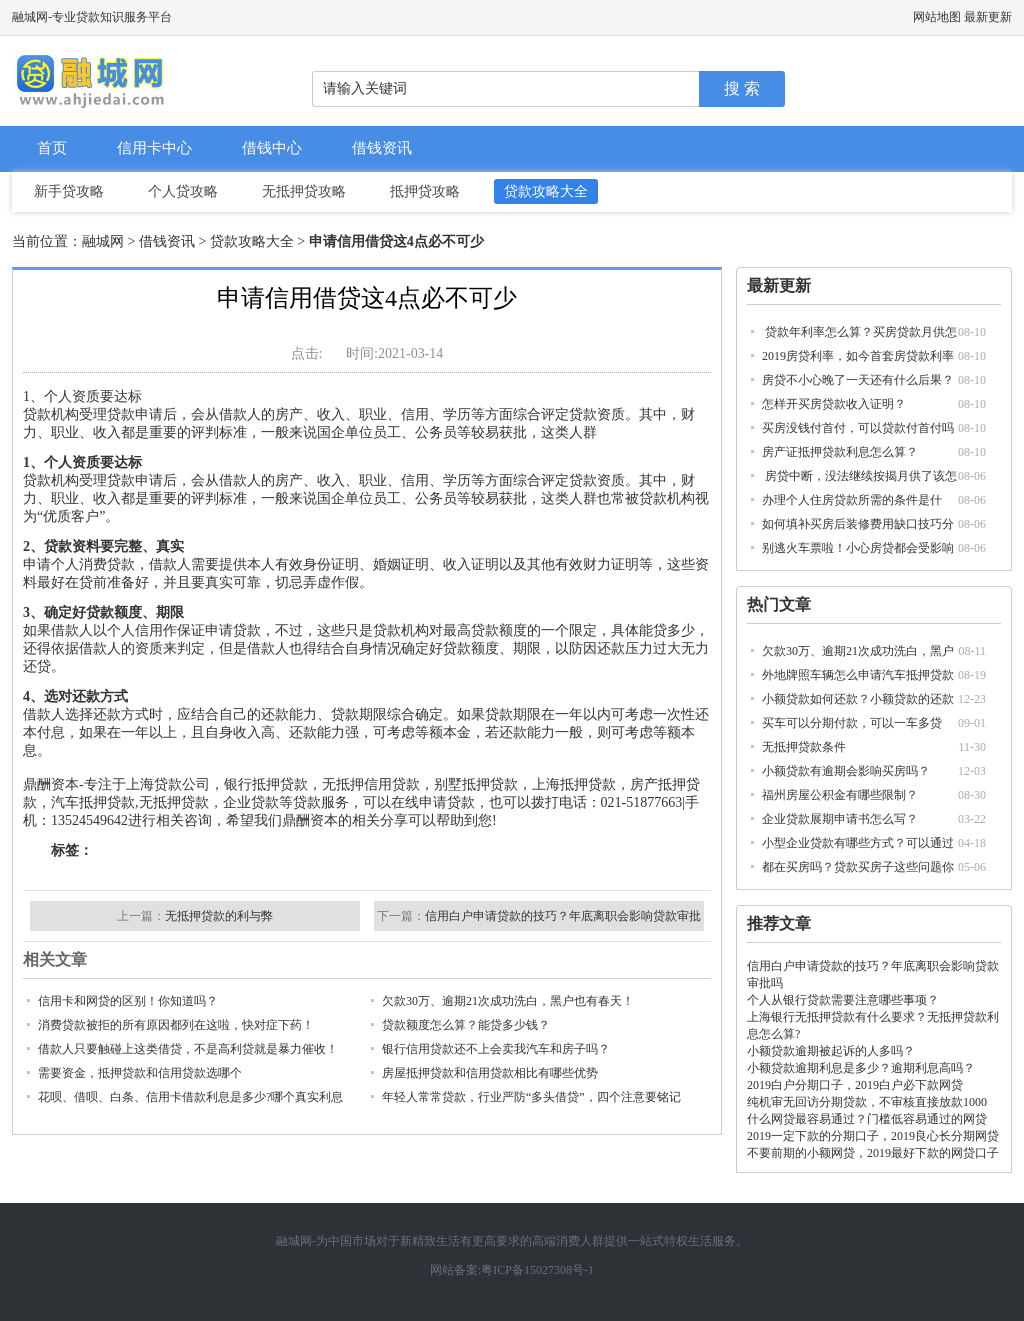 The image size is (1024, 1321). Describe the element at coordinates (382, 148) in the screenshot. I see `借钱资讯` at that location.